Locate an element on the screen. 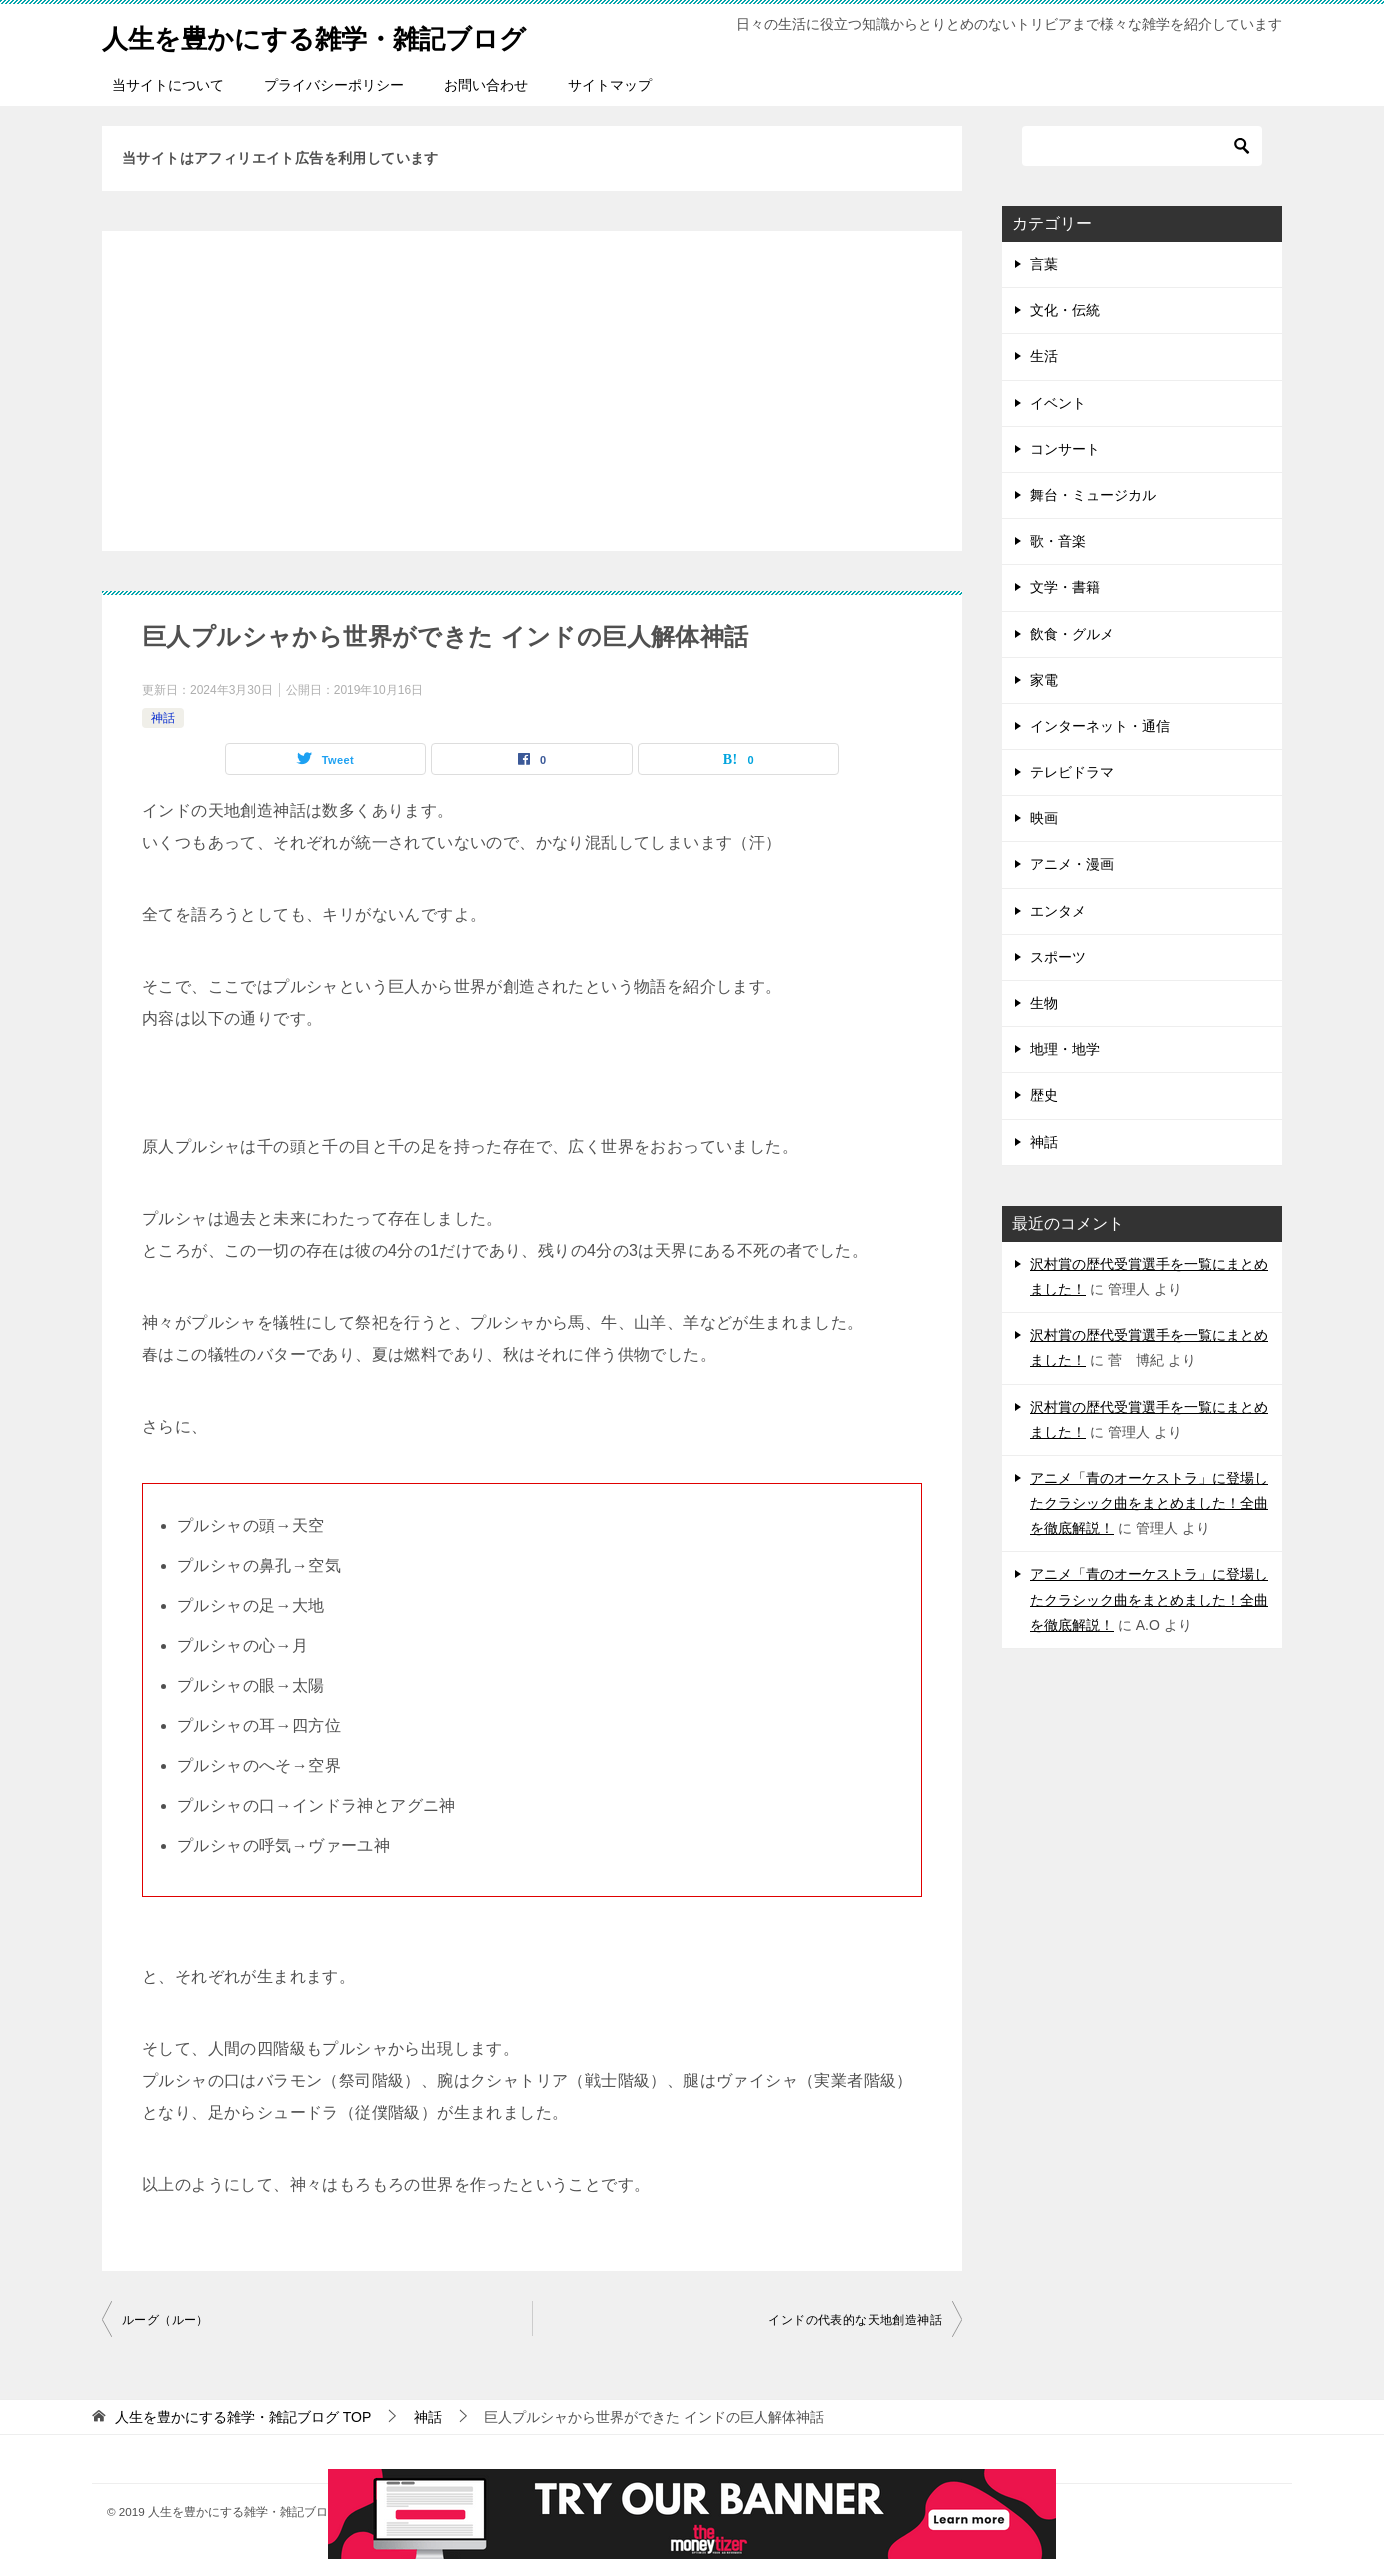 The height and width of the screenshot is (2559, 1384). [検索] is located at coordinates (1142, 146).